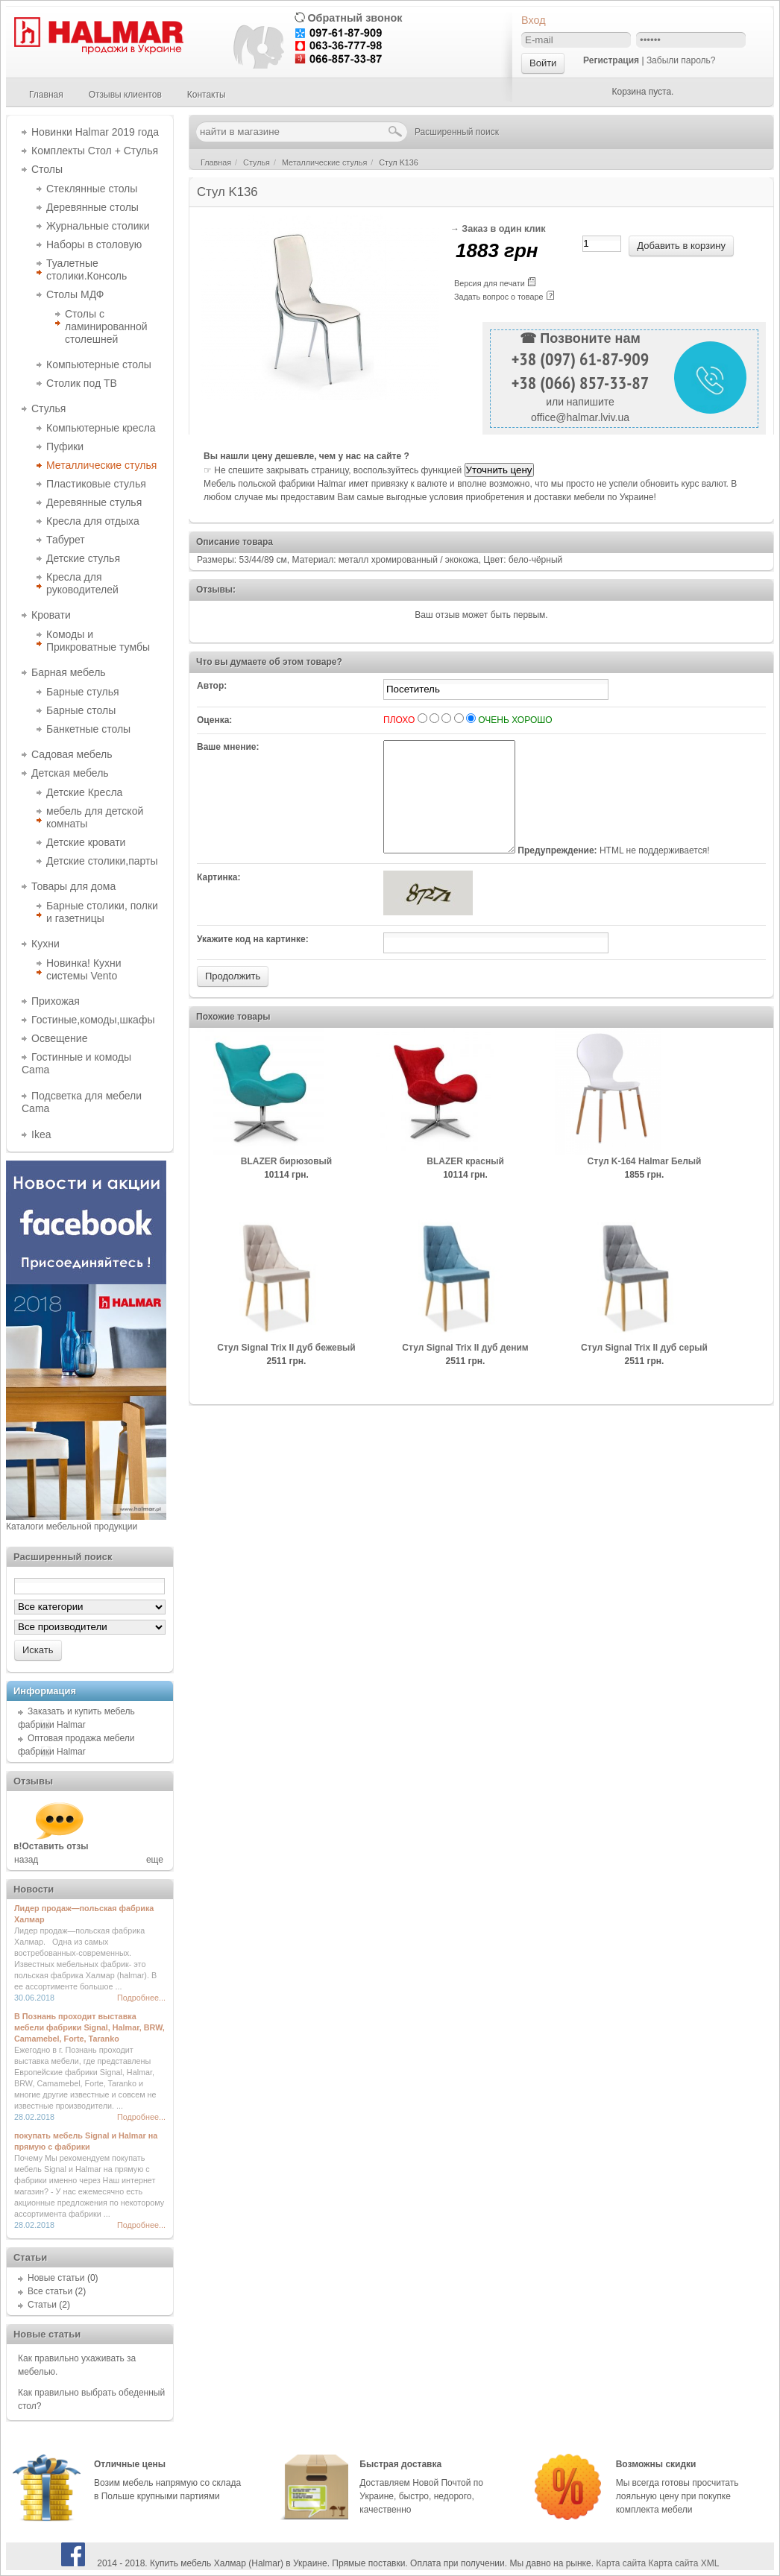 The height and width of the screenshot is (2576, 780). Describe the element at coordinates (95, 132) in the screenshot. I see `Новинки Halmar 2019 года` at that location.